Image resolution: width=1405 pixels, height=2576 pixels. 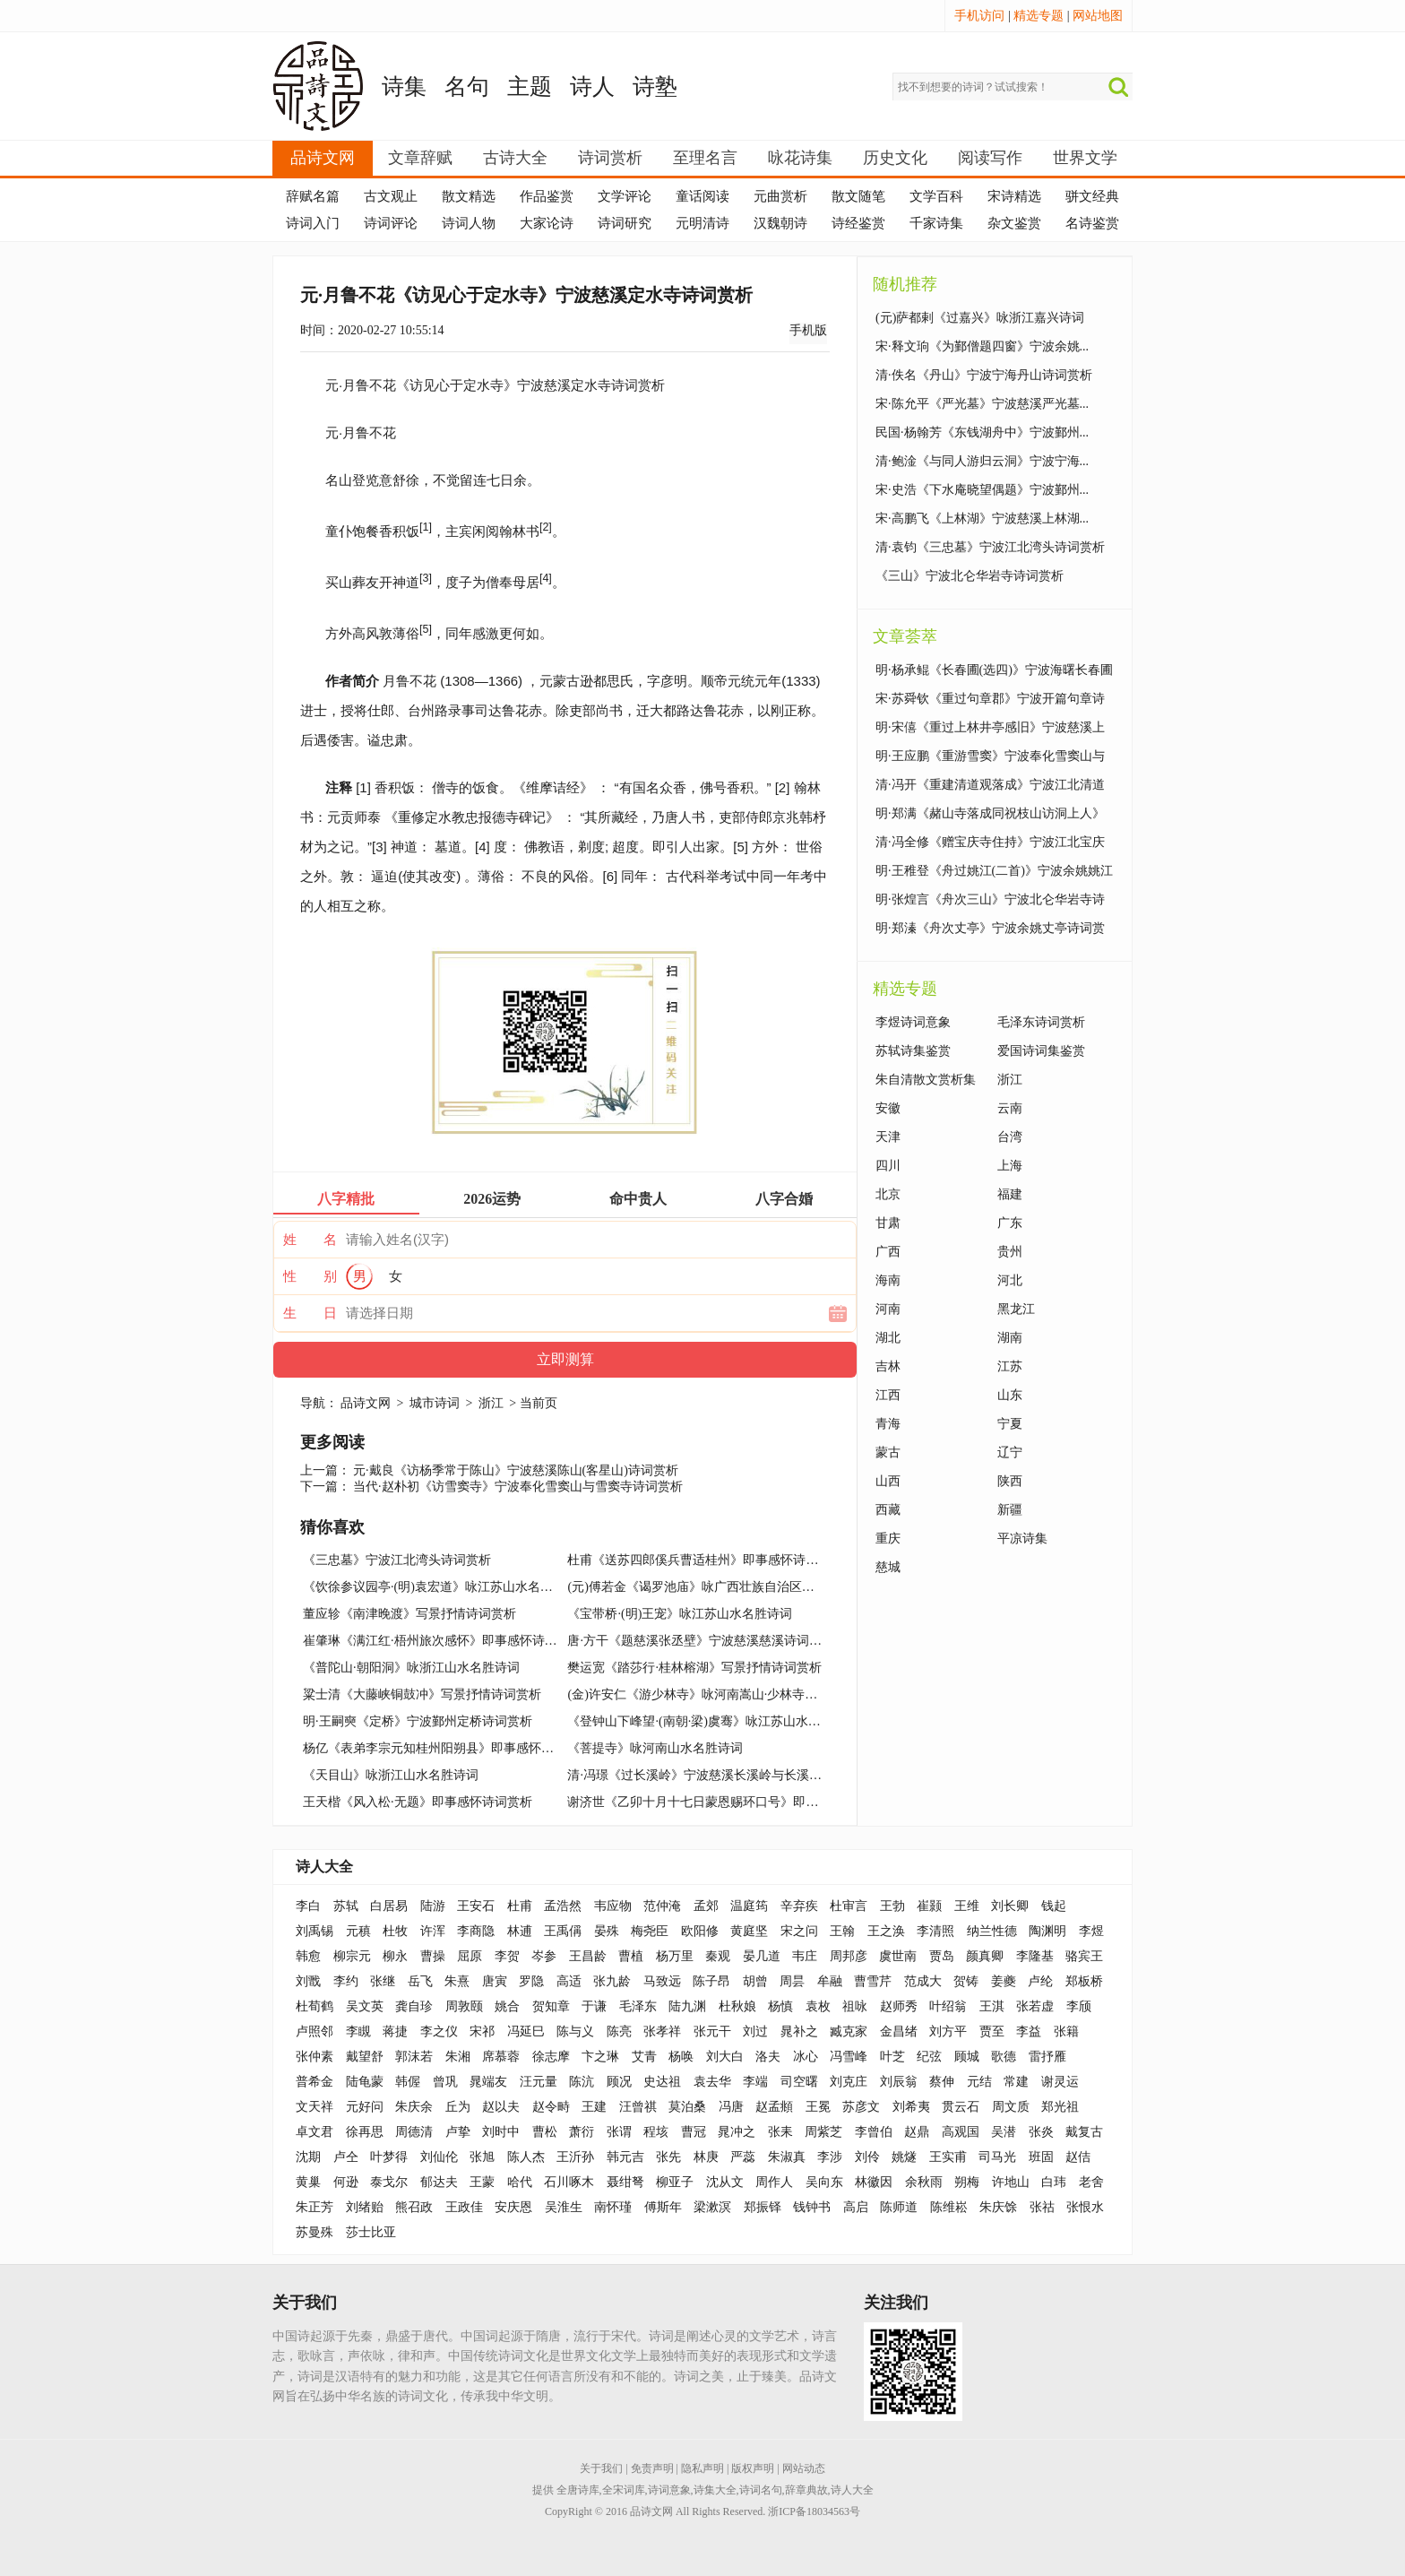 What do you see at coordinates (409, 1614) in the screenshot?
I see `董应轸《南津晚渡》写景抒情诗词赏析` at bounding box center [409, 1614].